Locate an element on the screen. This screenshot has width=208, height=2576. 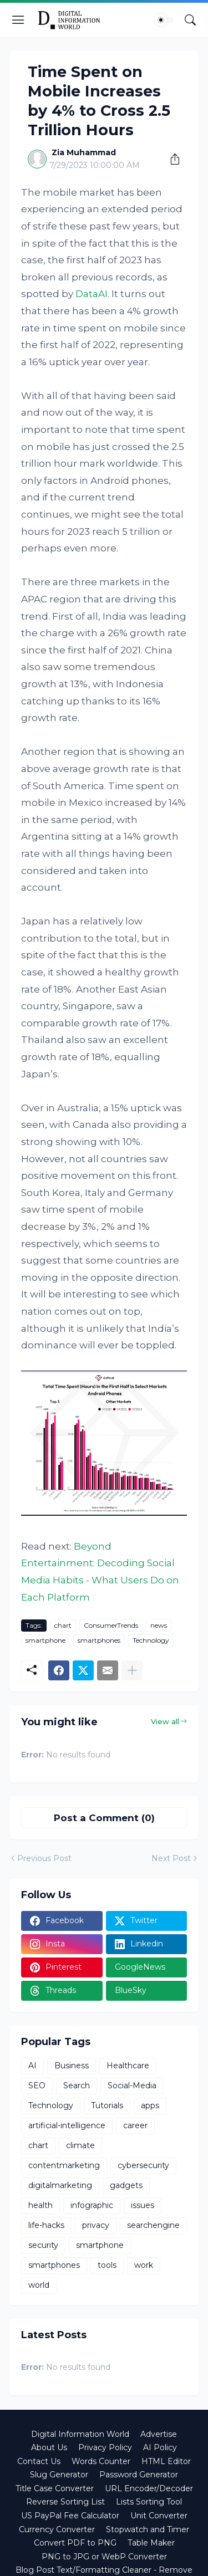
career is located at coordinates (135, 2125).